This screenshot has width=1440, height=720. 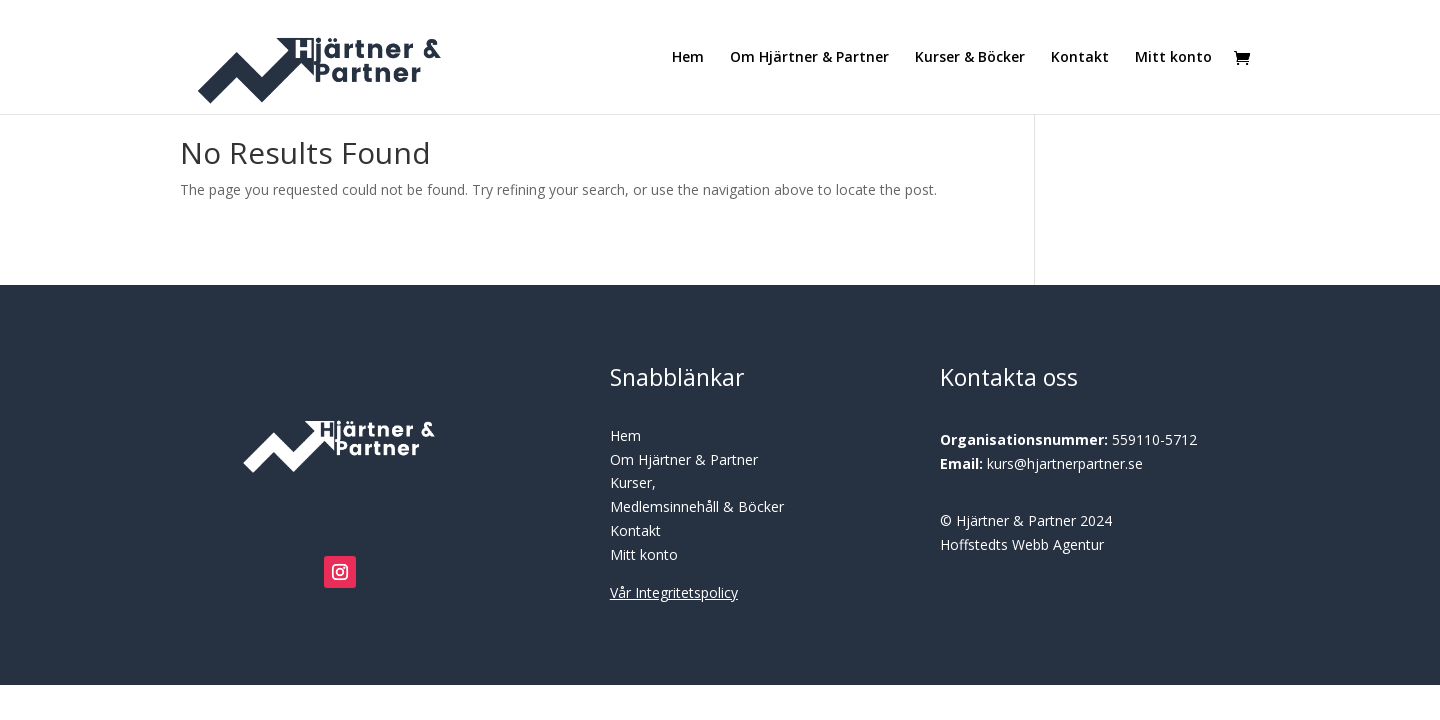 I want to click on Mitt konto, so click(x=1173, y=58).